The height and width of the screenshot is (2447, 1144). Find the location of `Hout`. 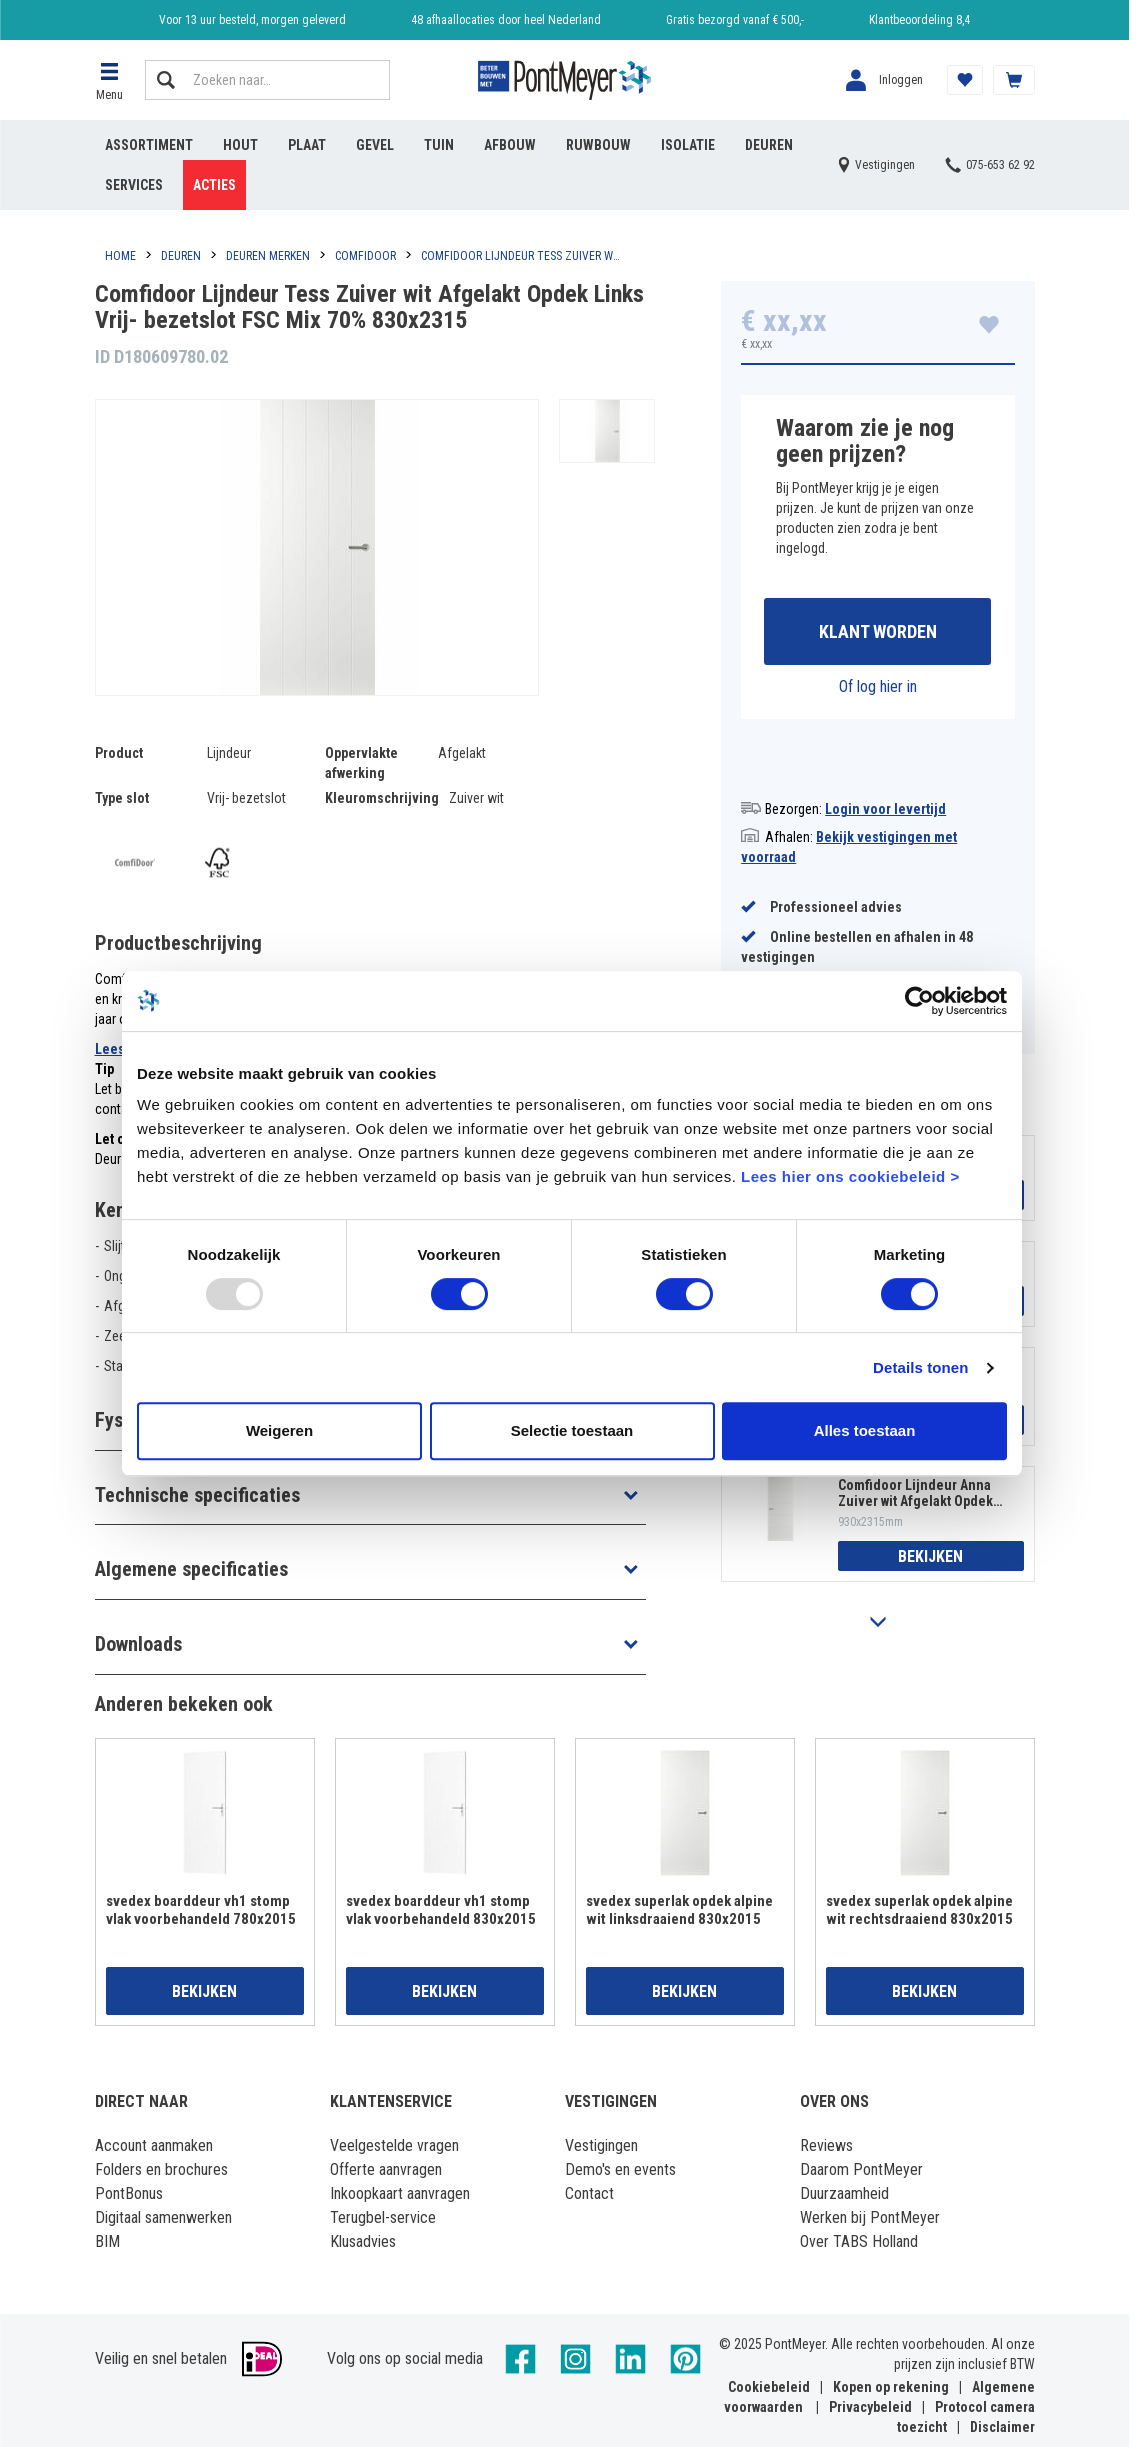

Hout is located at coordinates (240, 145).